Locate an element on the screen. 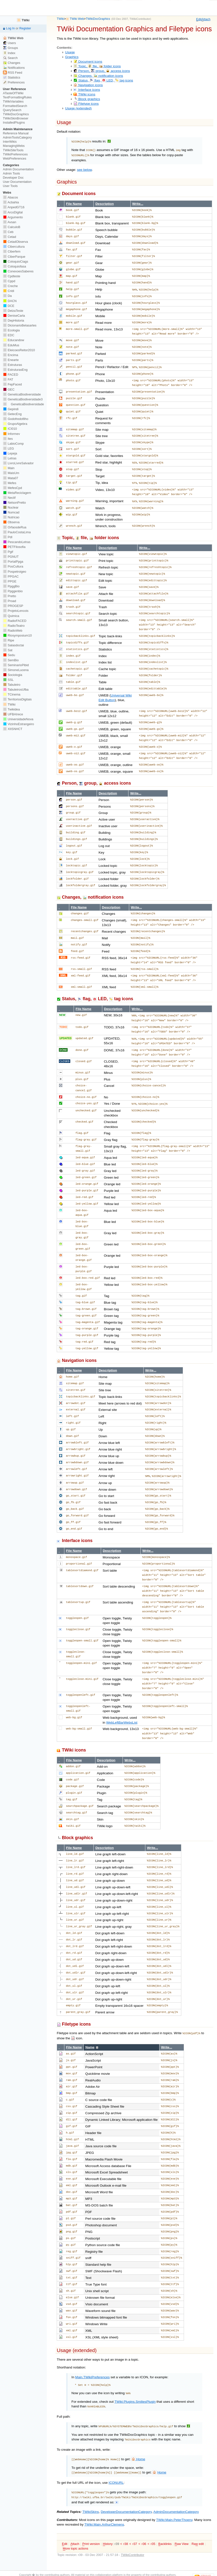  Sociologia is located at coordinates (12, 675).